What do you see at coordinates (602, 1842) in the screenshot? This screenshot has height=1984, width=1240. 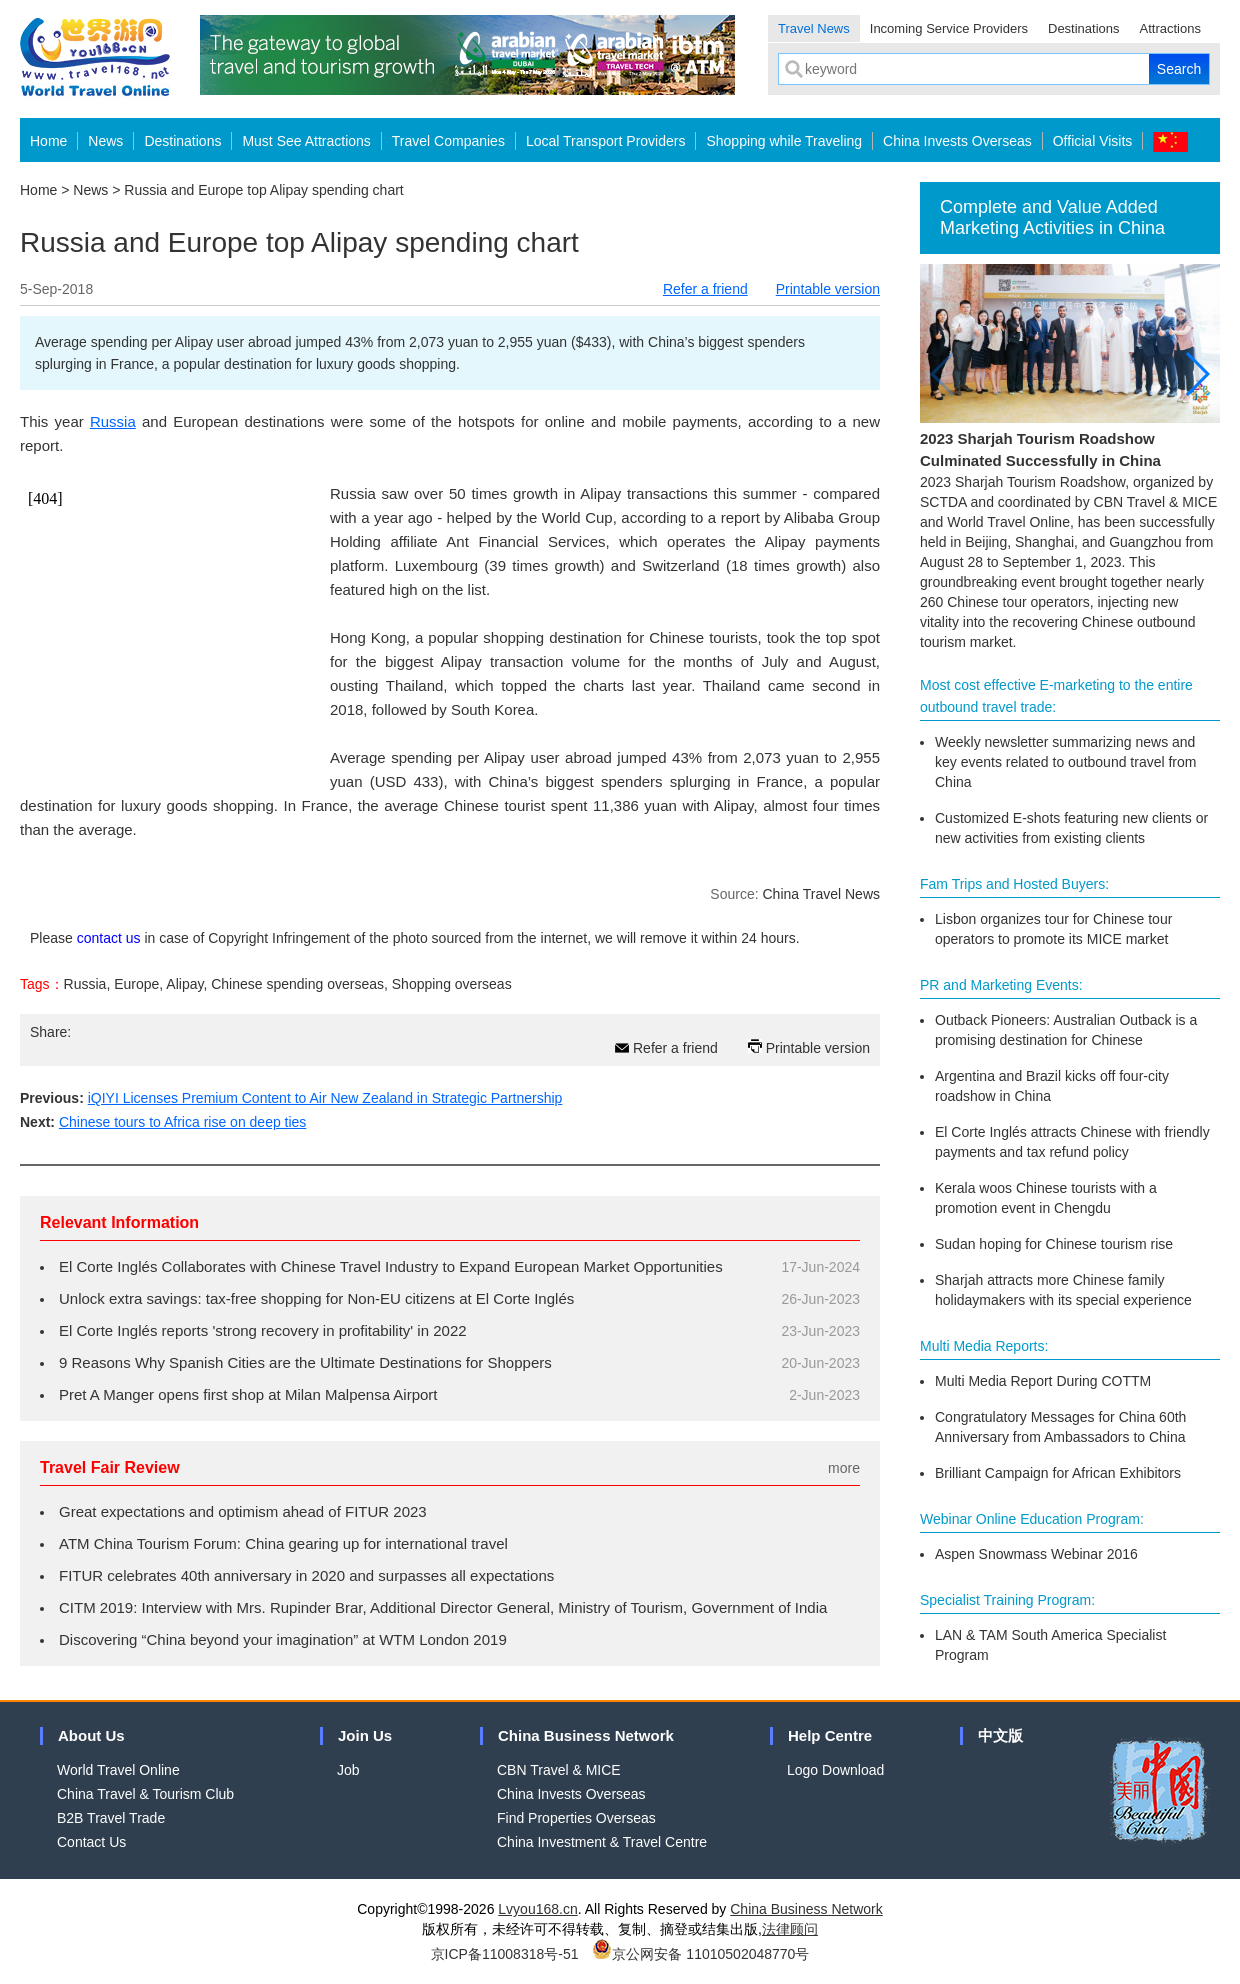 I see `China Investment & Travel Centre` at bounding box center [602, 1842].